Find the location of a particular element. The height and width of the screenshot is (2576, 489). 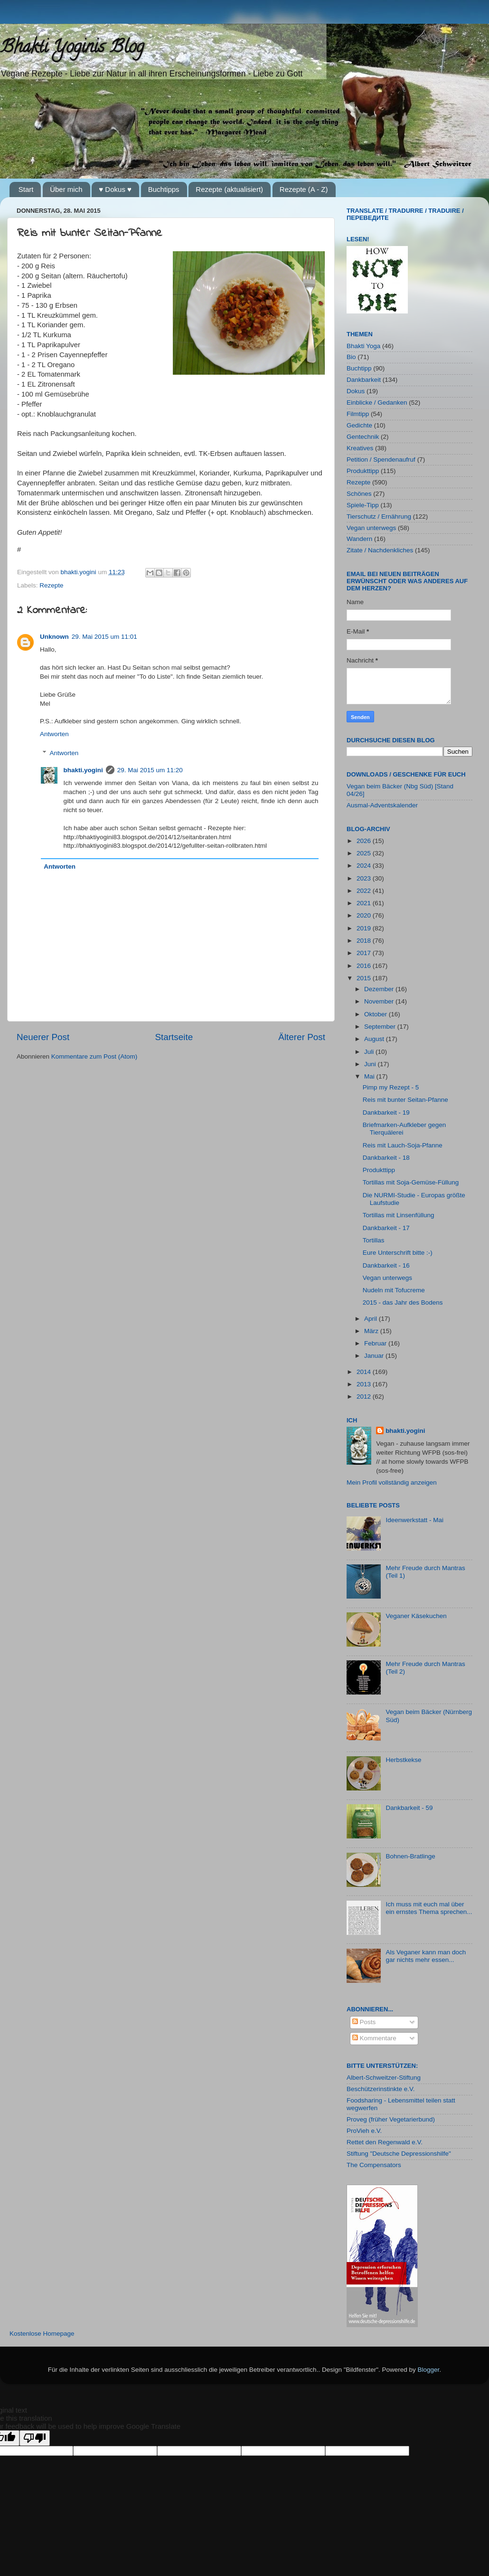

September is located at coordinates (380, 1026).